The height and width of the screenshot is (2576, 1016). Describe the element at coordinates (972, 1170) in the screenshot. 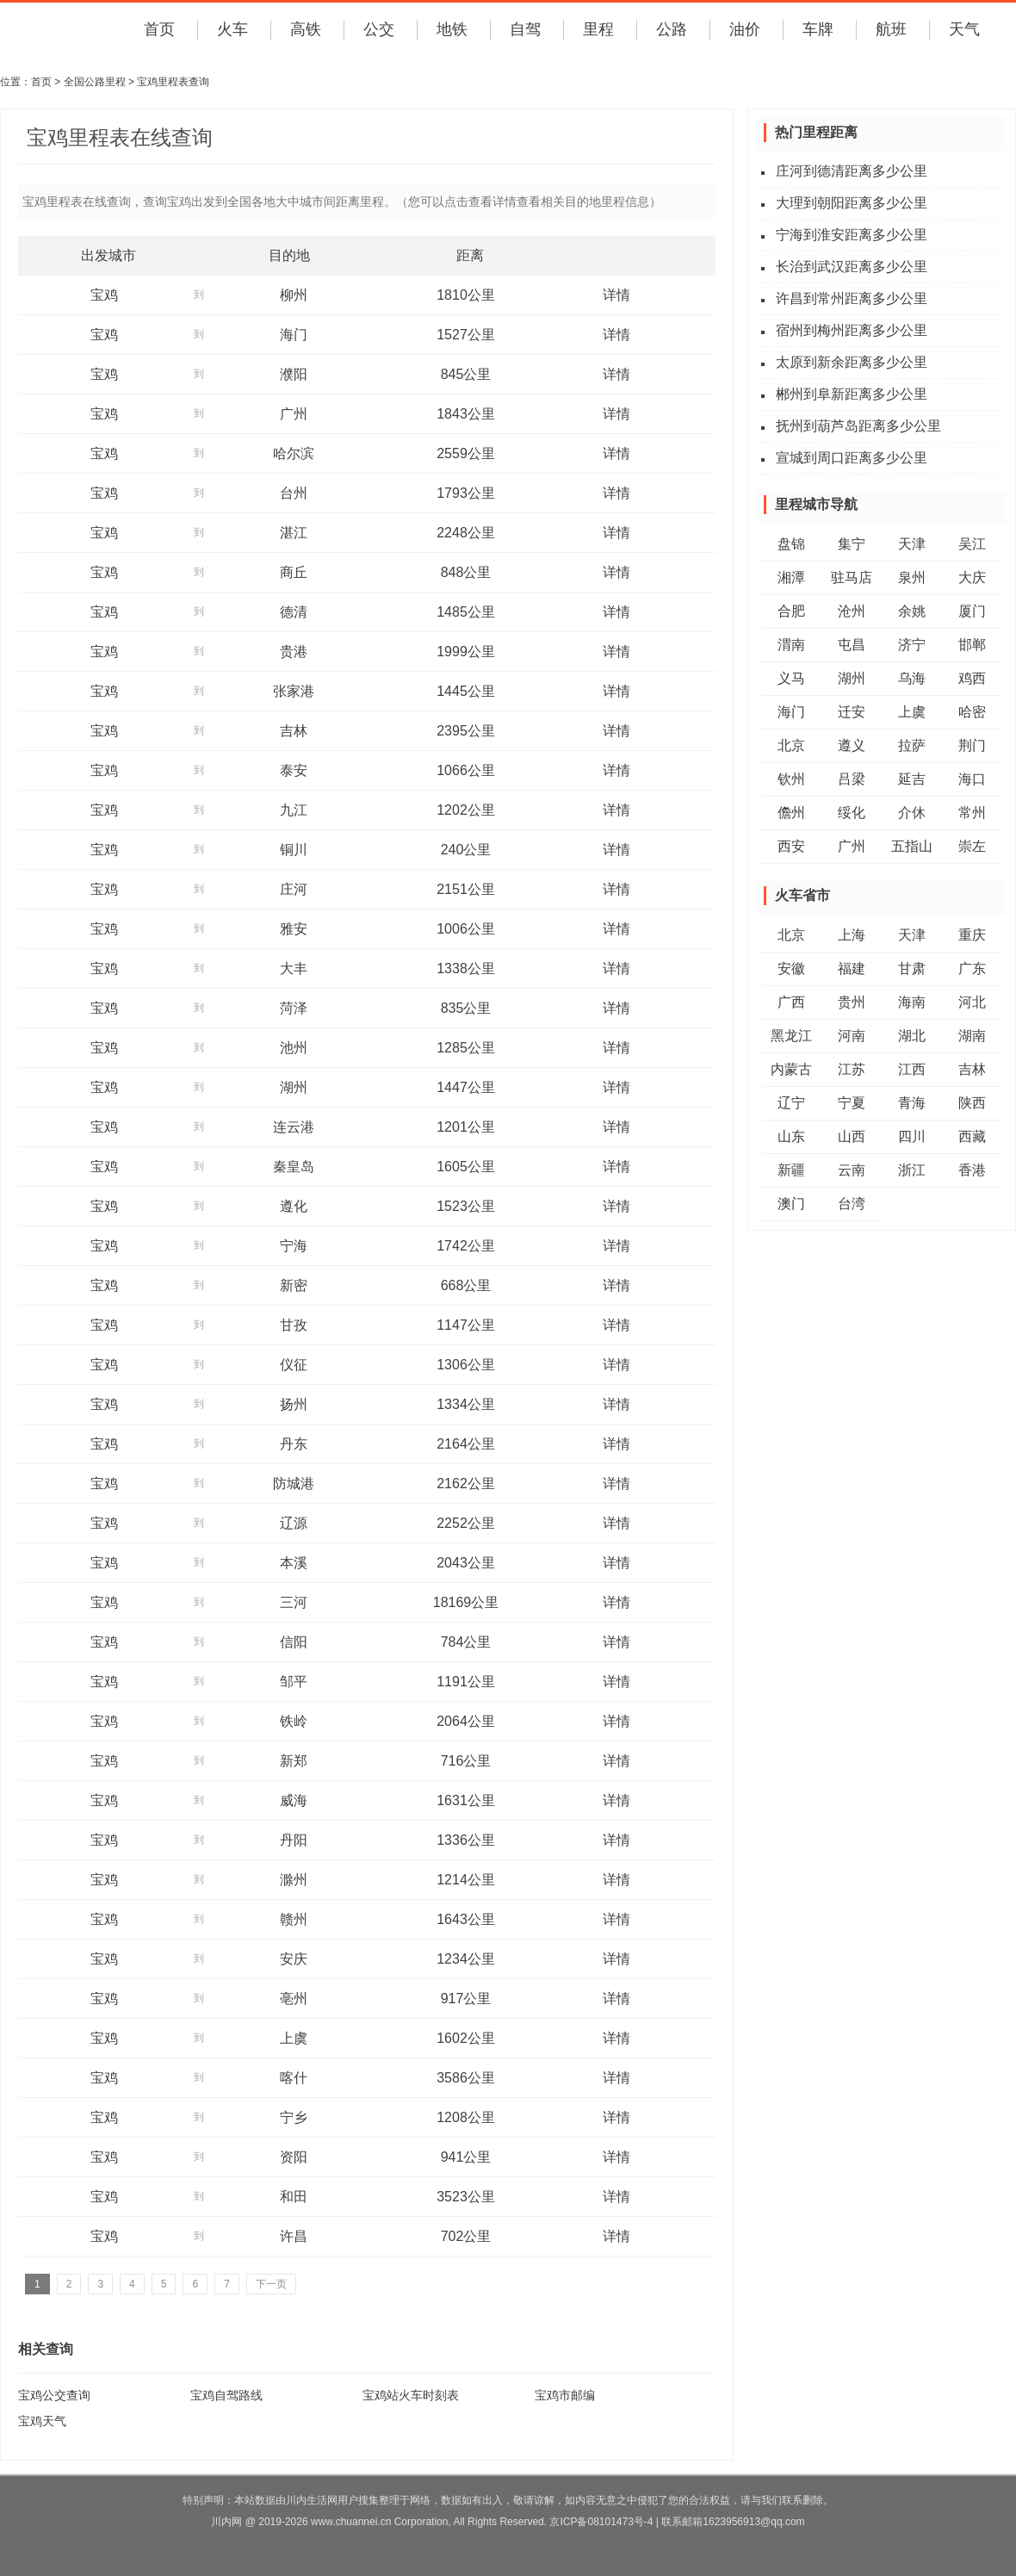

I see `香港` at that location.